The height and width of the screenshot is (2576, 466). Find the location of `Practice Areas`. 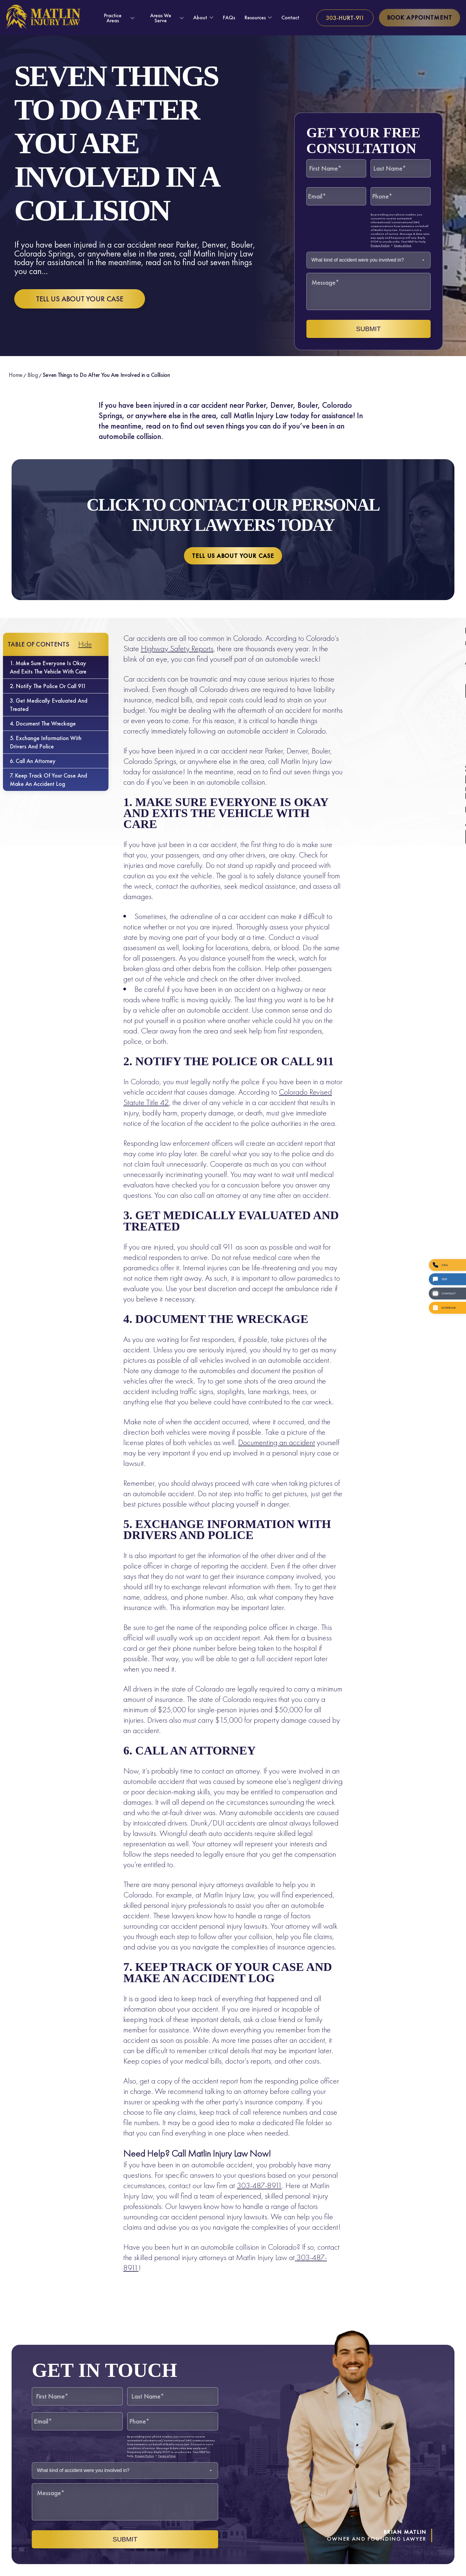

Practice Areas is located at coordinates (113, 18).